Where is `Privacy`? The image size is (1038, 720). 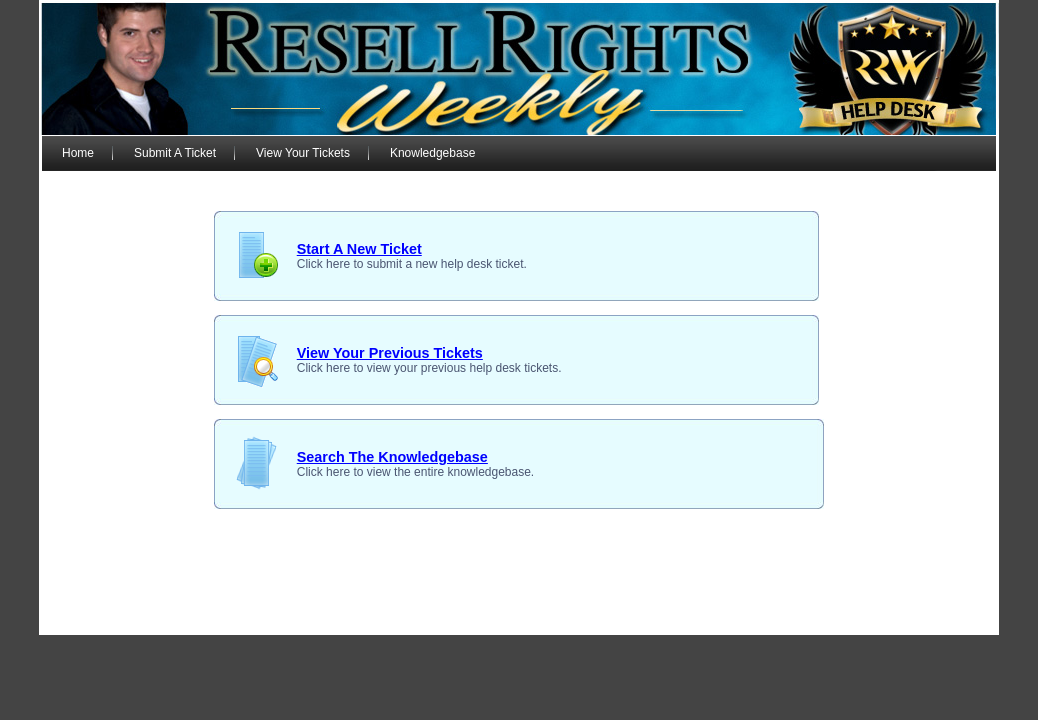 Privacy is located at coordinates (739, 619).